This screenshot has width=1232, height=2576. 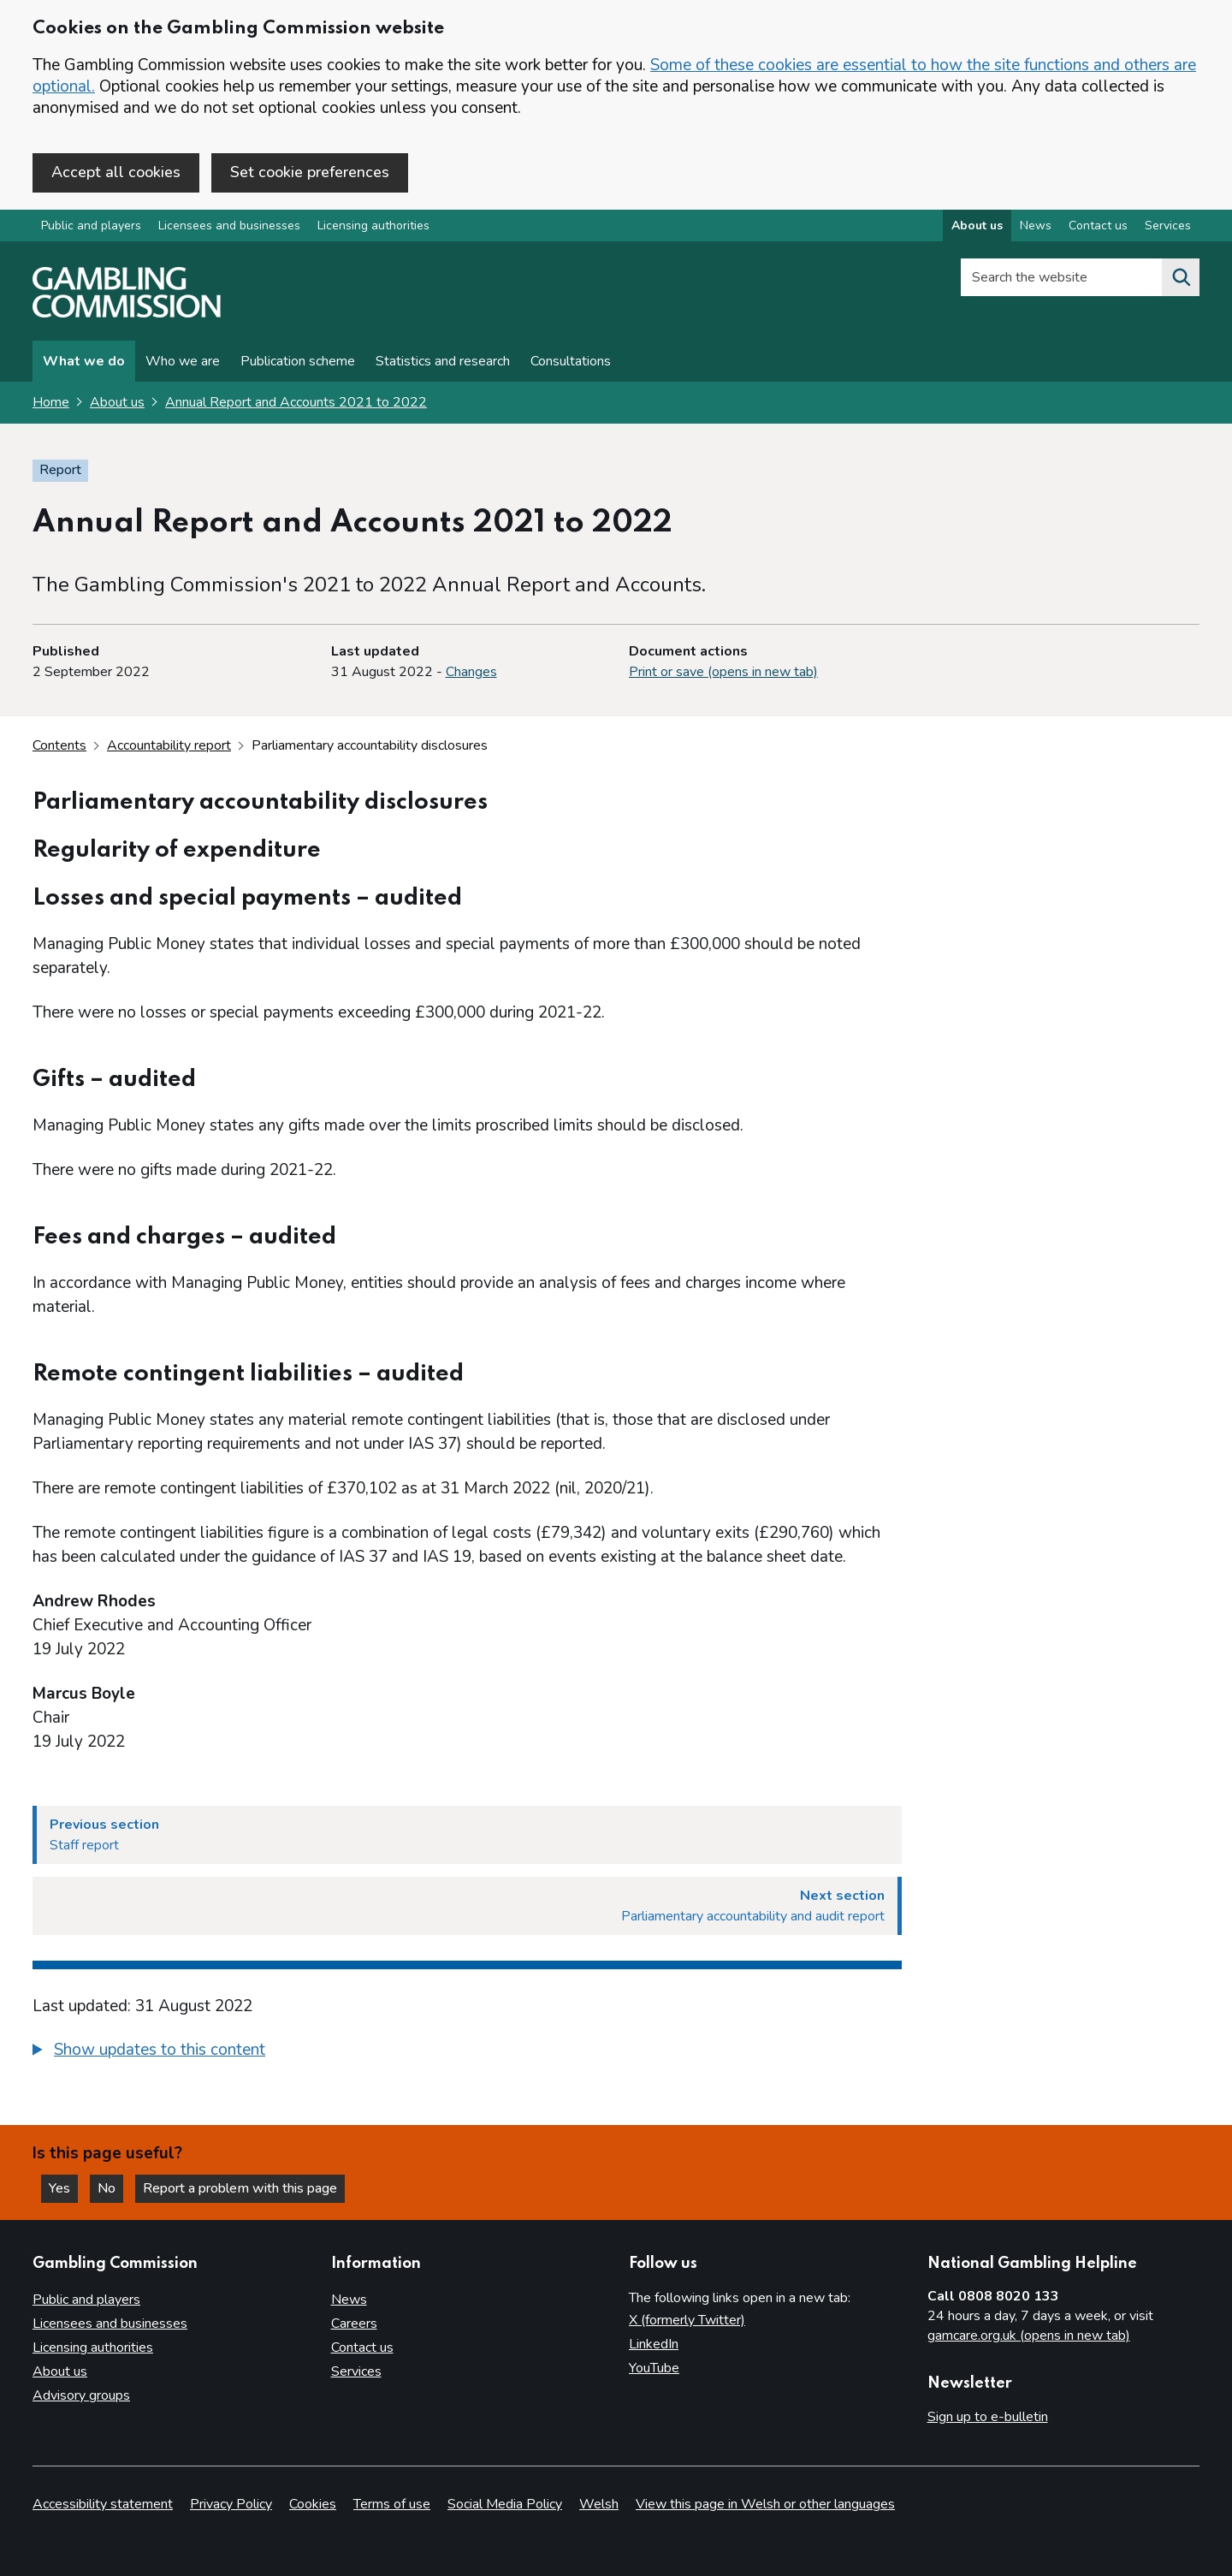 What do you see at coordinates (1098, 225) in the screenshot?
I see `Contact us [Contact us overview]` at bounding box center [1098, 225].